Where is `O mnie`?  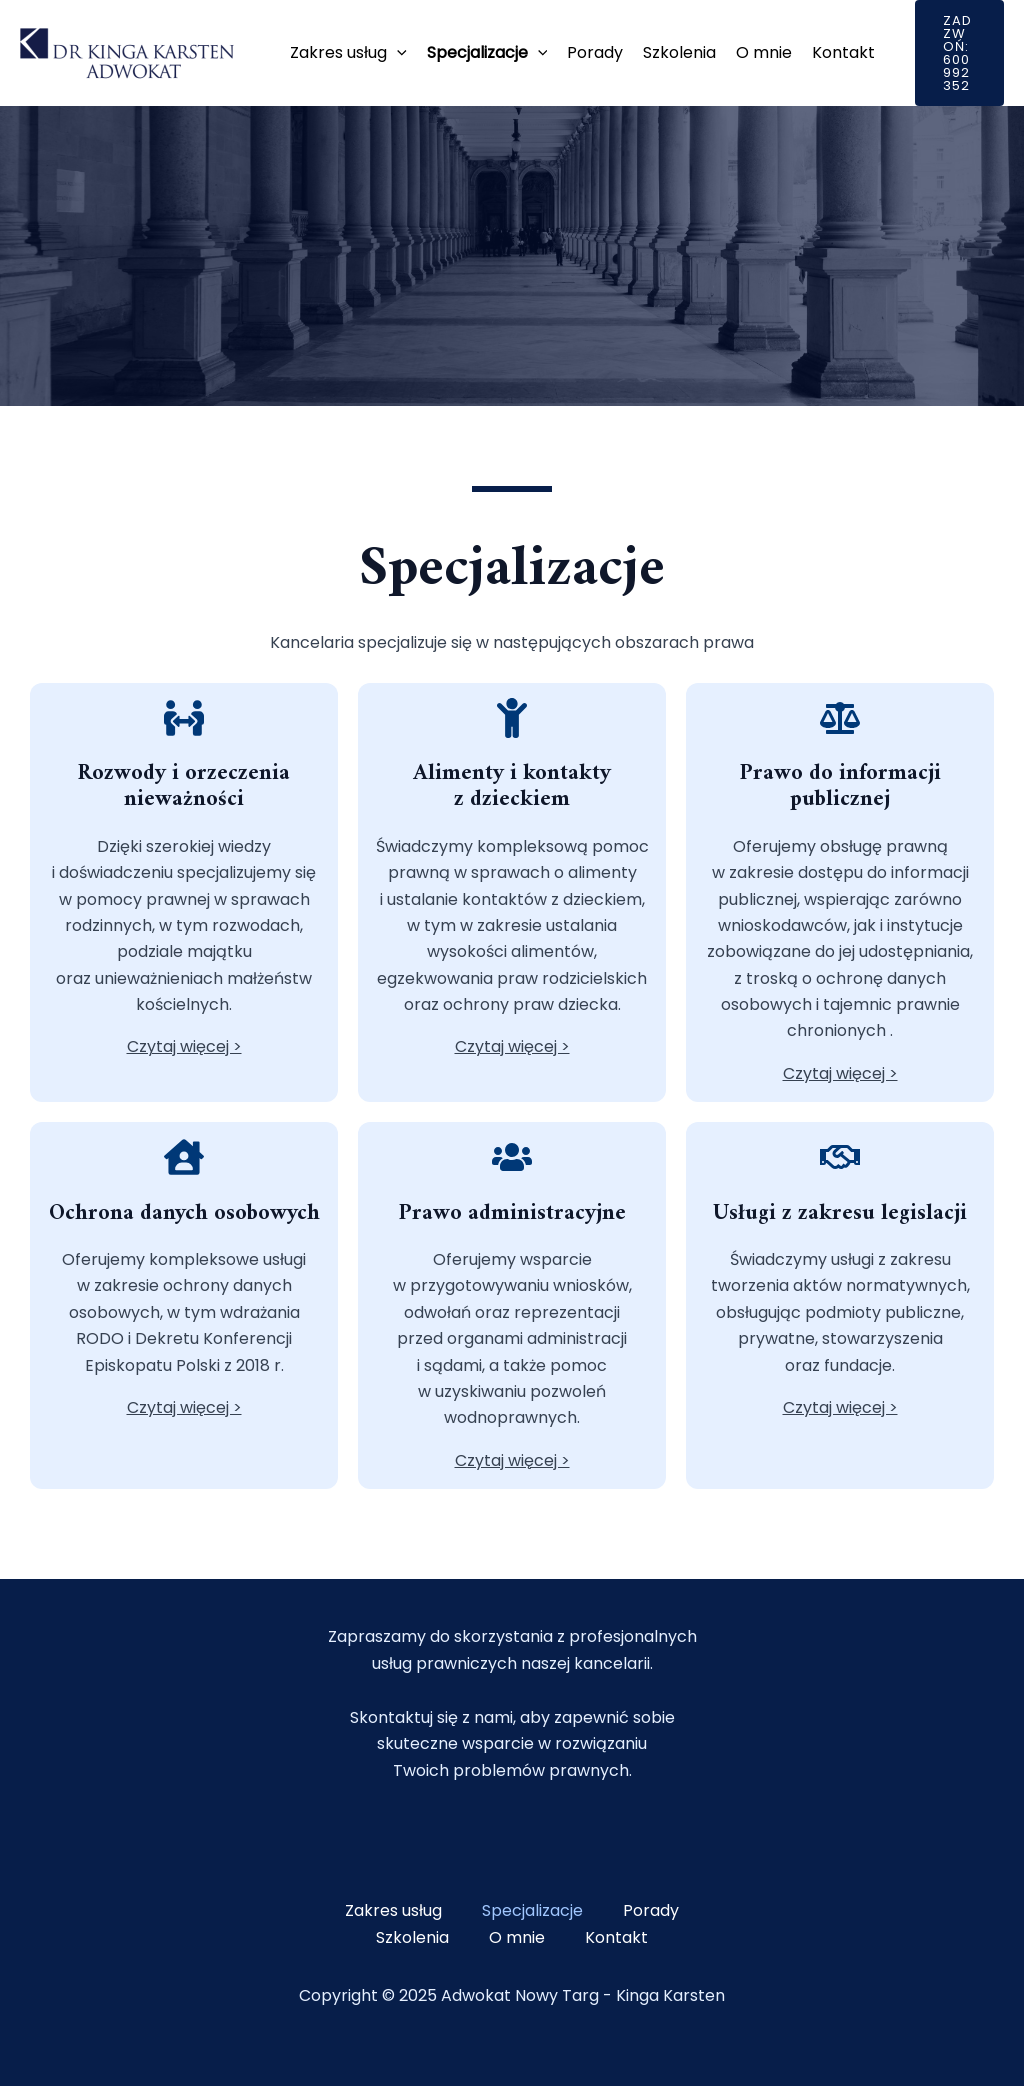
O mnie is located at coordinates (764, 52).